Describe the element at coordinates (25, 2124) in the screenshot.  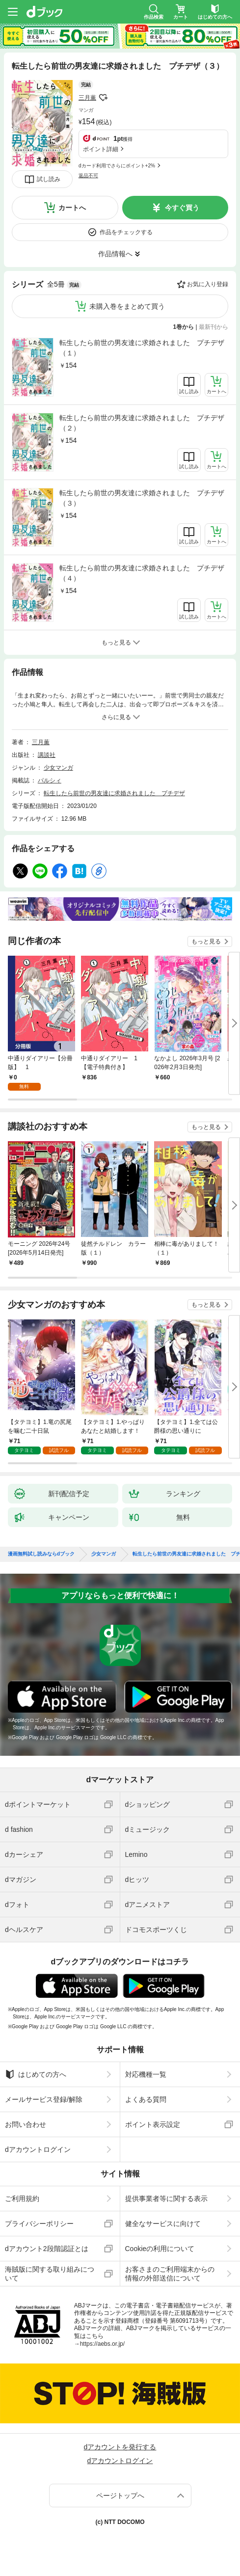
I see `お問い合わせ` at that location.